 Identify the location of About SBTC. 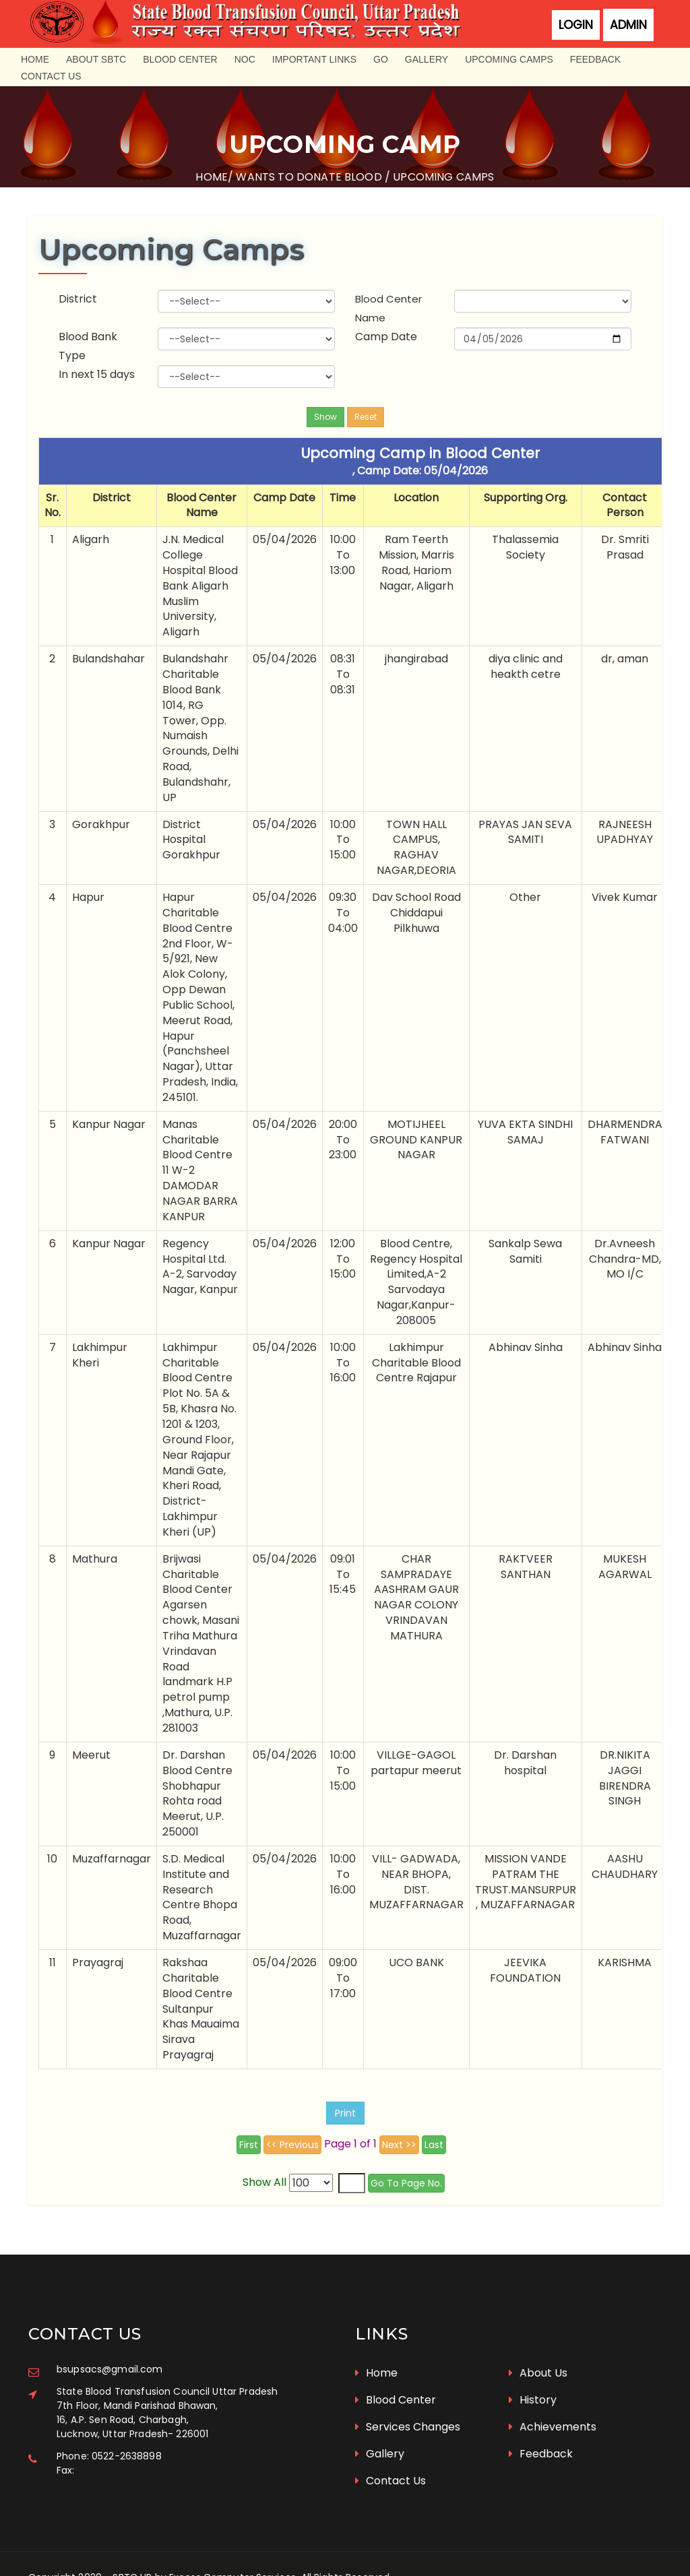
(96, 59).